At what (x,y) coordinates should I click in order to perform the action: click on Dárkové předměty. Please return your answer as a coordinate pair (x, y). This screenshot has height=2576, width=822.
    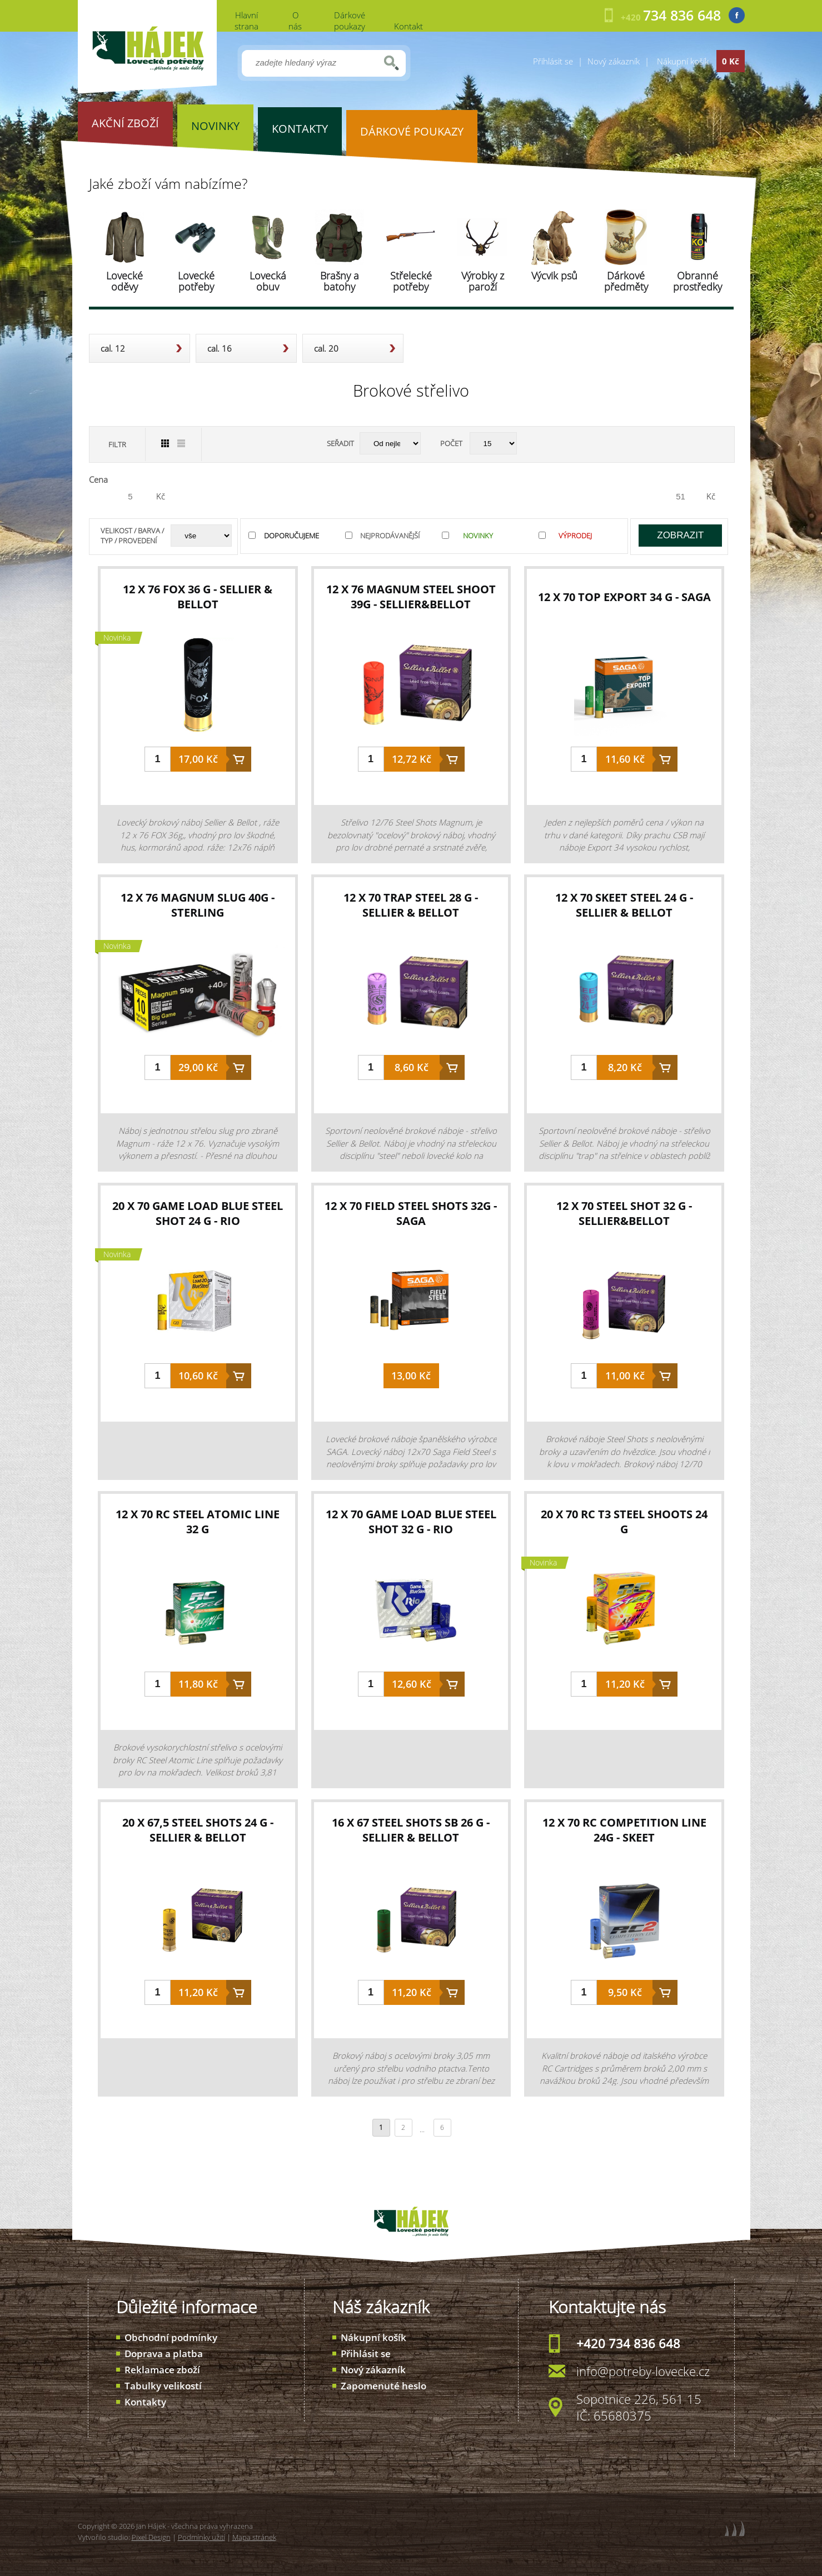
    Looking at the image, I should click on (626, 281).